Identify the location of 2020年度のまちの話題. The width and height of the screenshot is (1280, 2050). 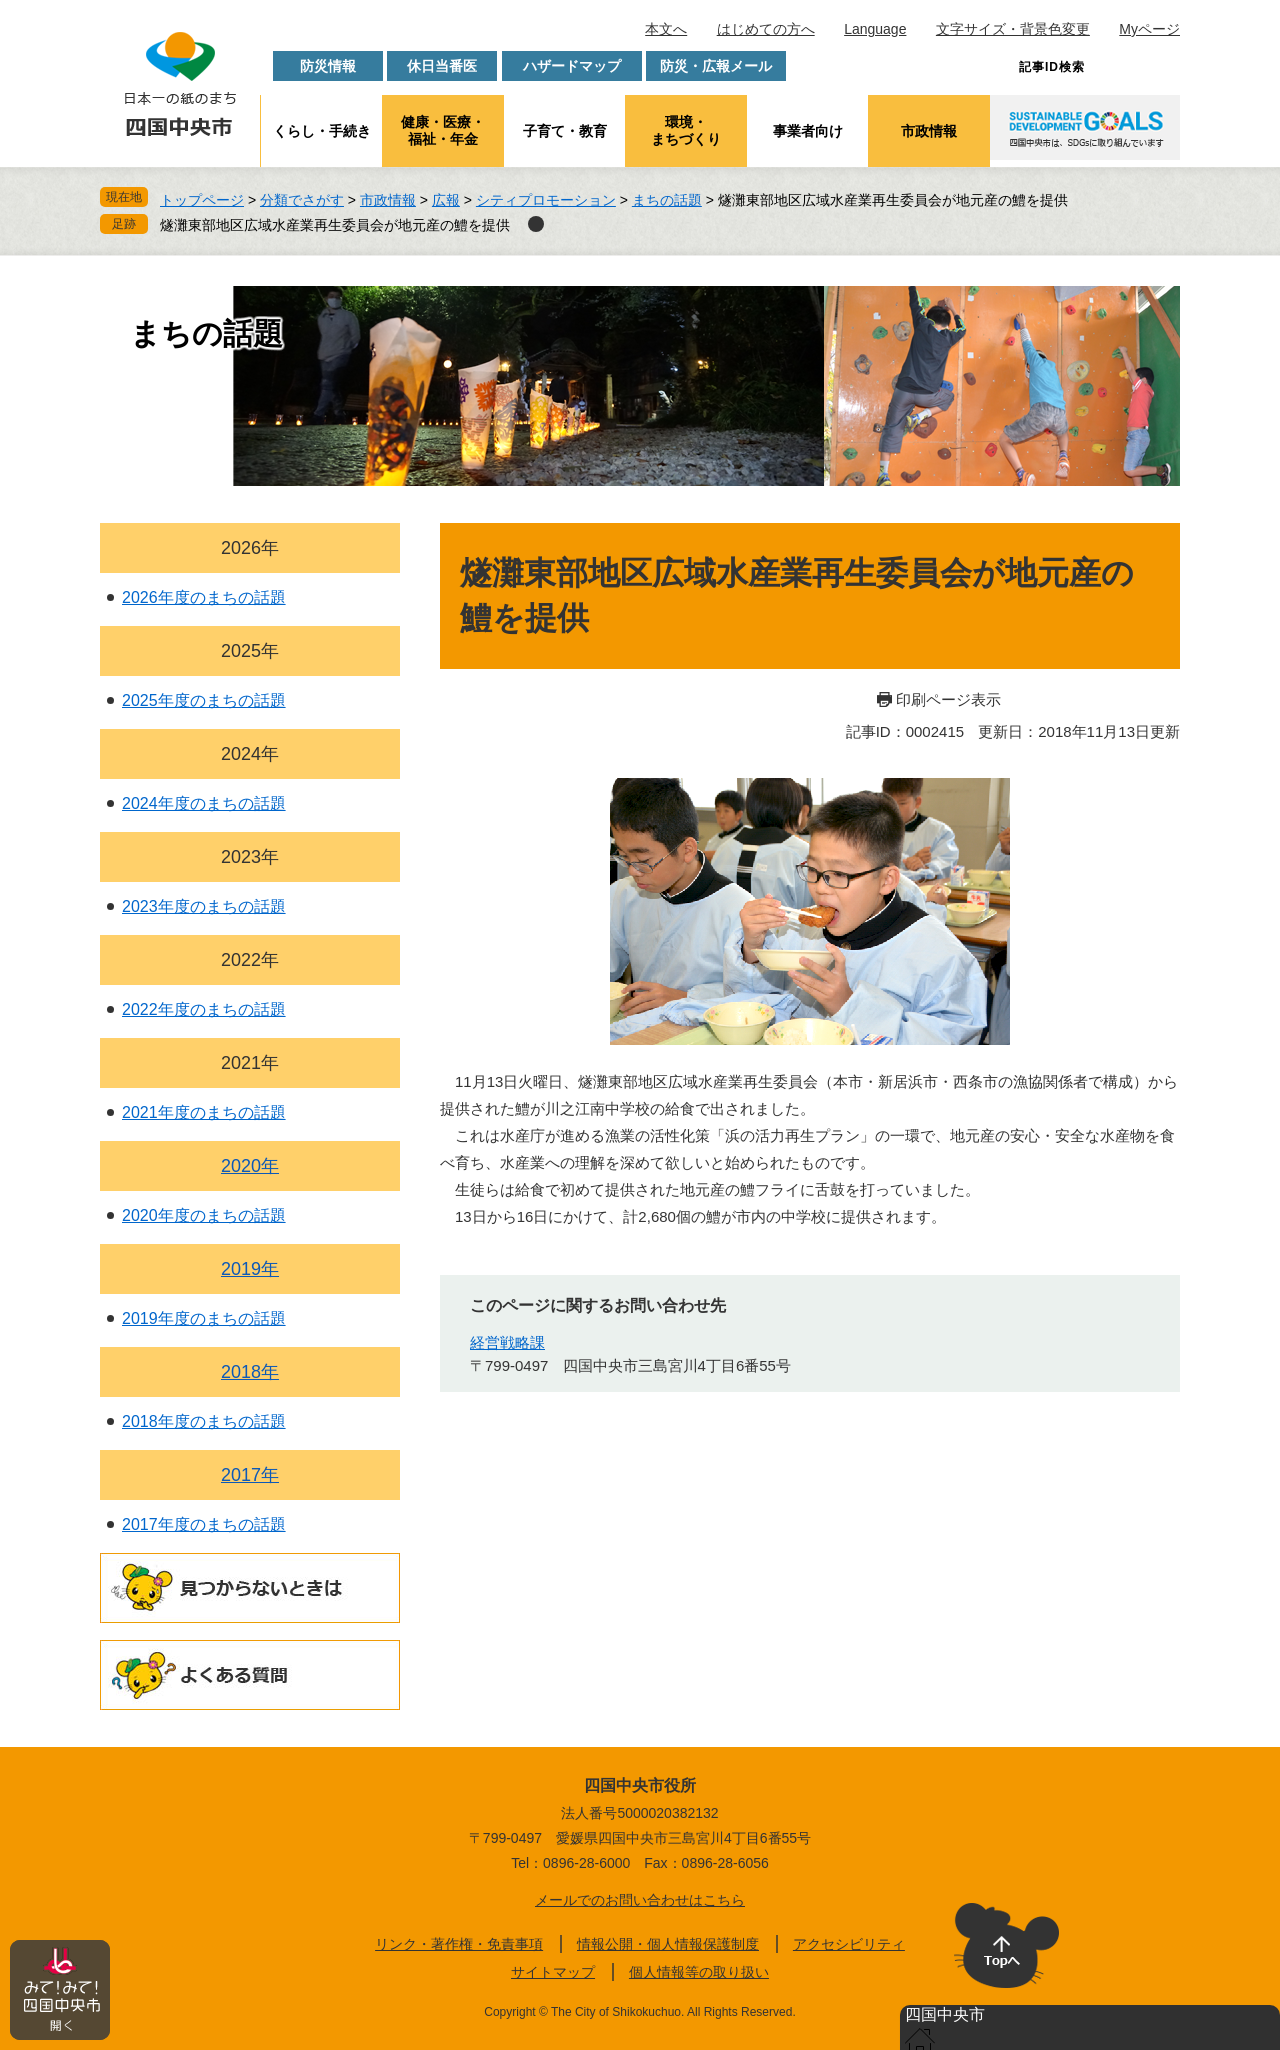
(204, 1215).